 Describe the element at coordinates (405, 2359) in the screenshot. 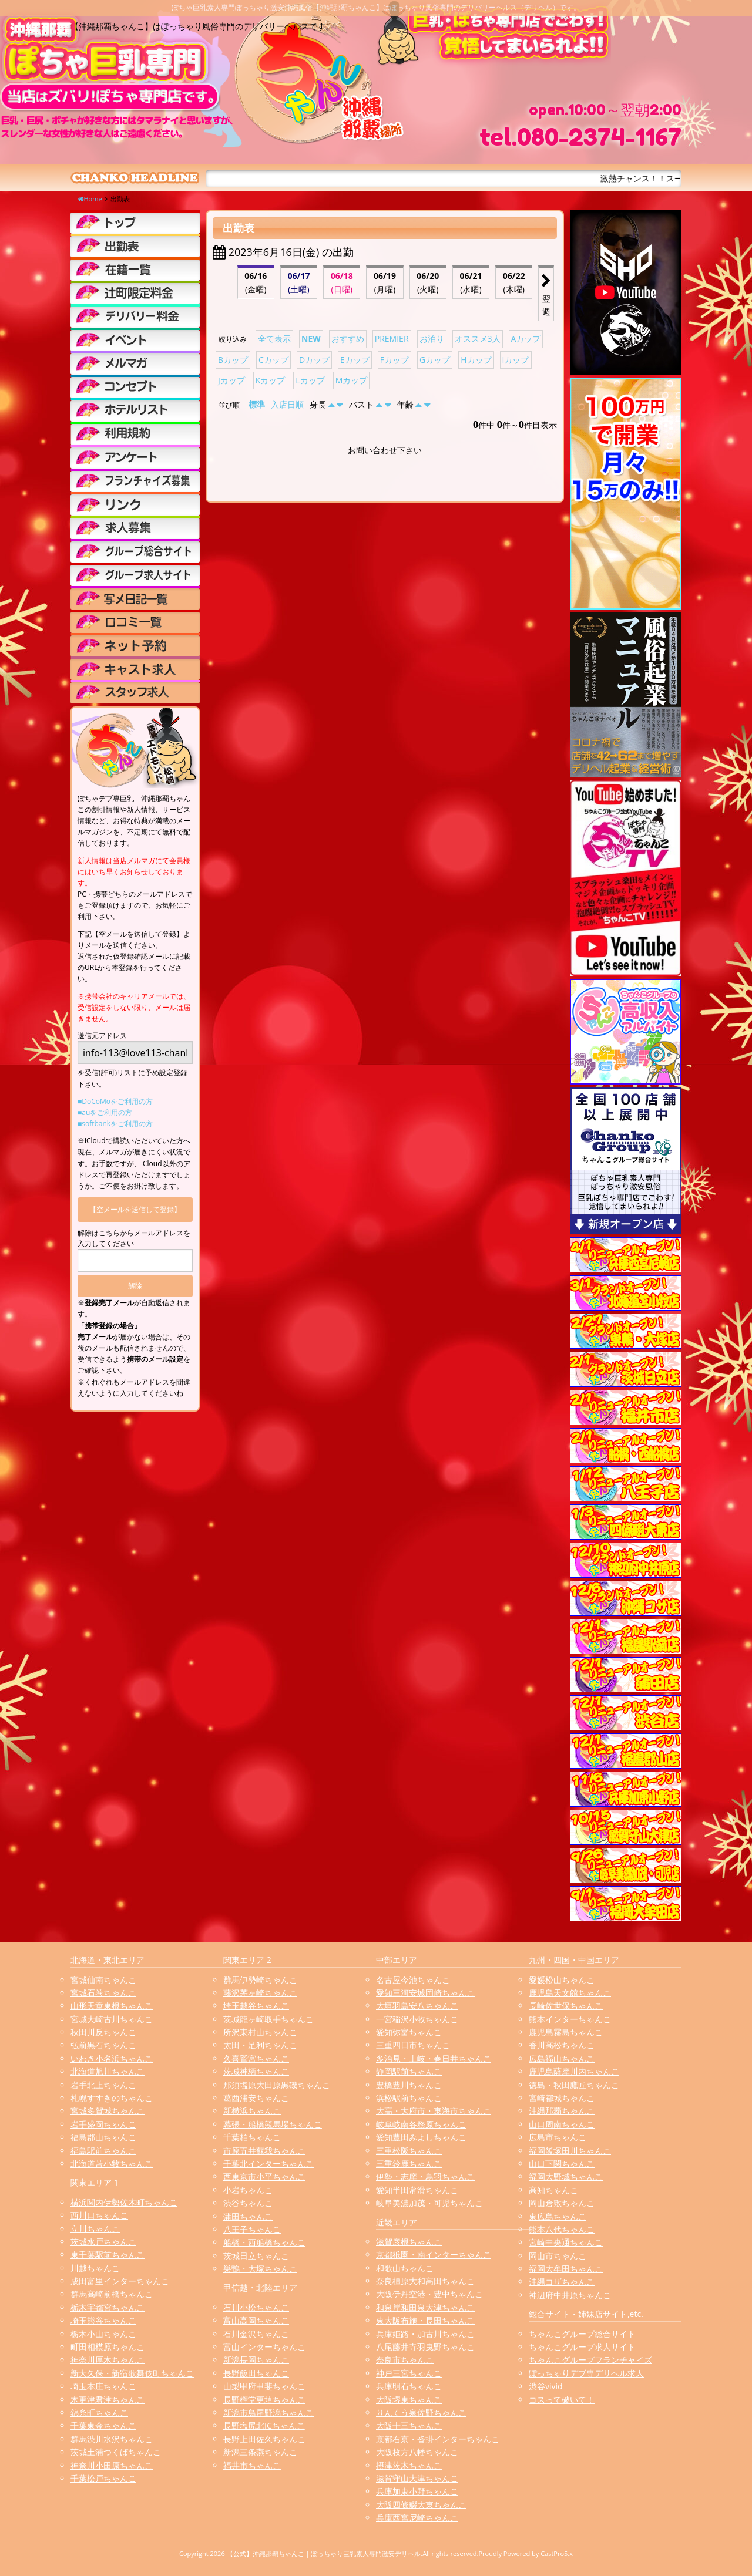

I see `奈良市ちゃんこ` at that location.